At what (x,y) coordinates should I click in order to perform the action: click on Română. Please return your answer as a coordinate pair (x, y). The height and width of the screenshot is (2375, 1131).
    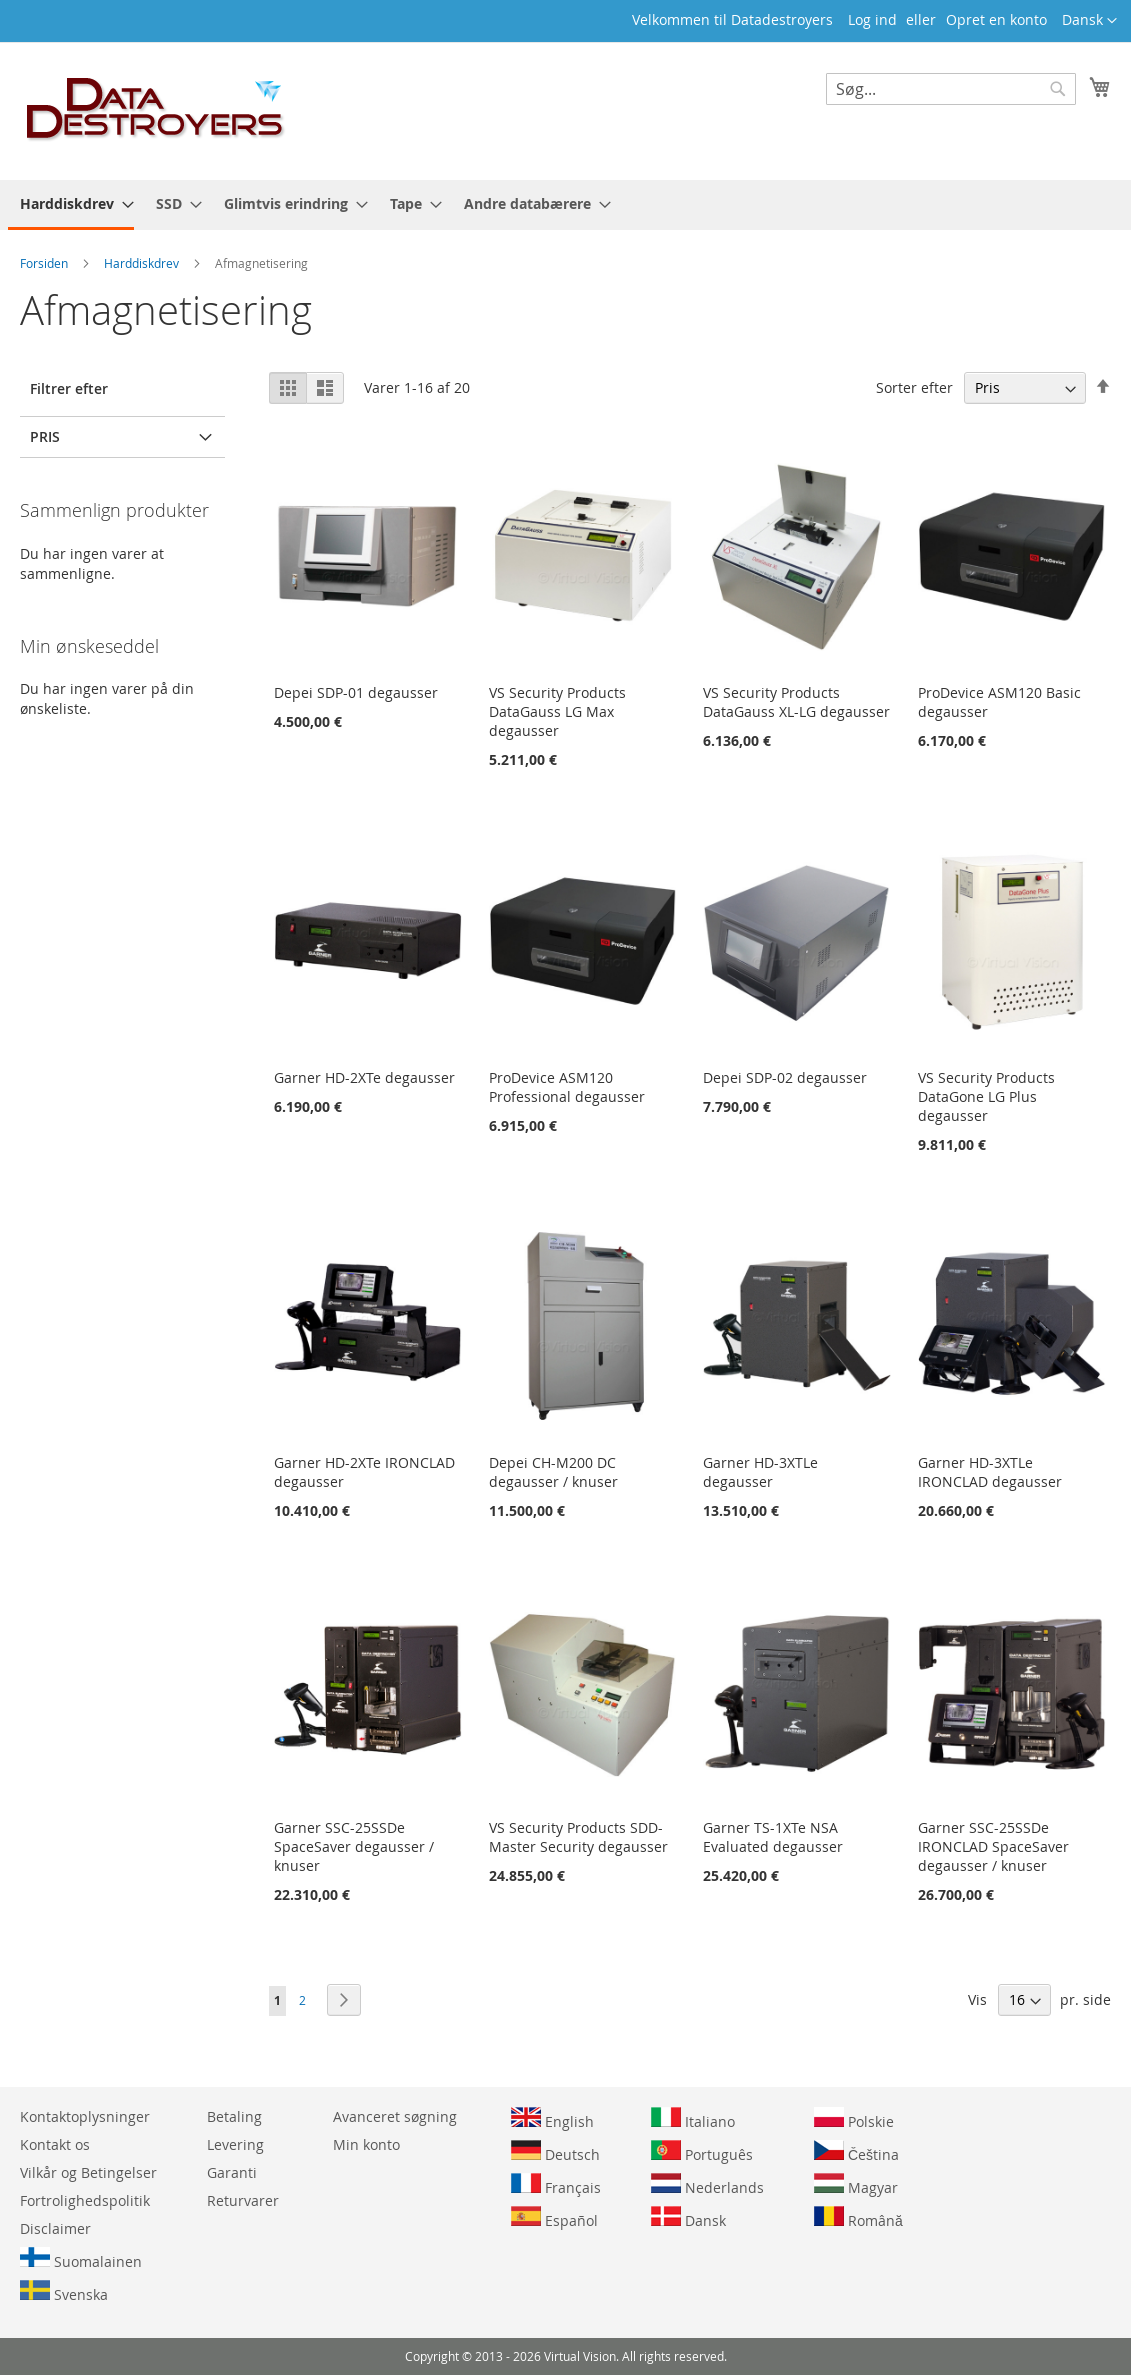
    Looking at the image, I should click on (858, 2218).